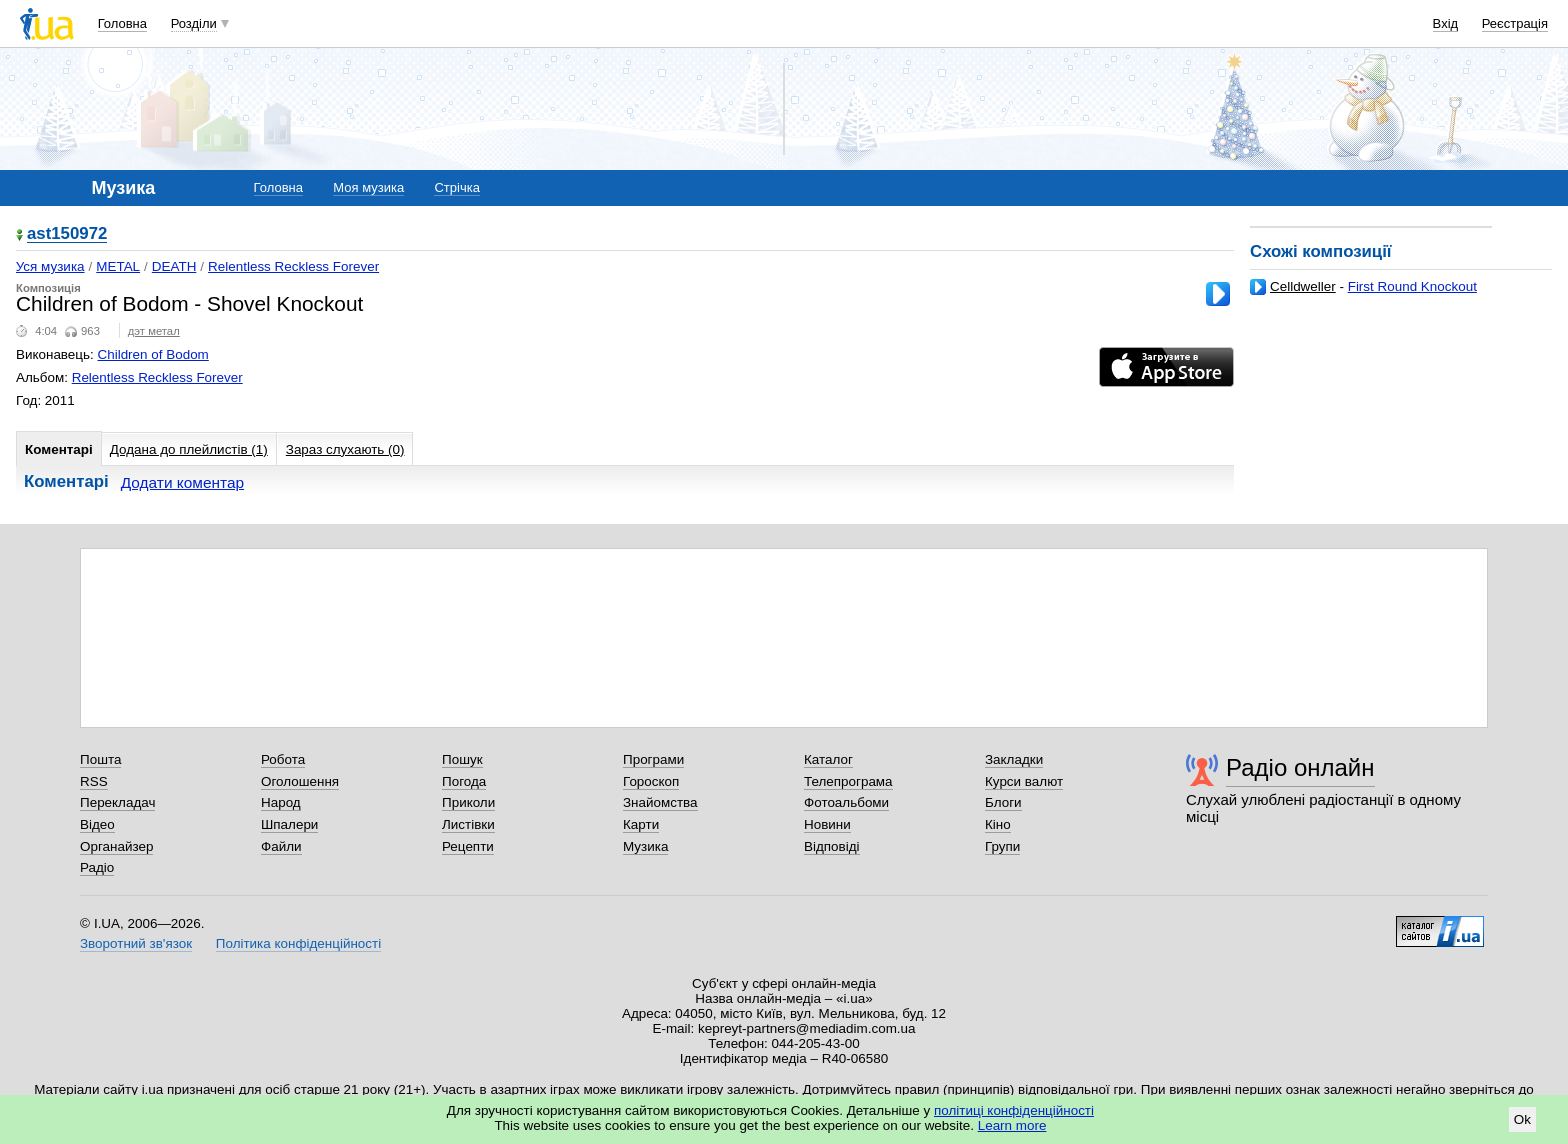  Describe the element at coordinates (468, 846) in the screenshot. I see `Рецепти` at that location.